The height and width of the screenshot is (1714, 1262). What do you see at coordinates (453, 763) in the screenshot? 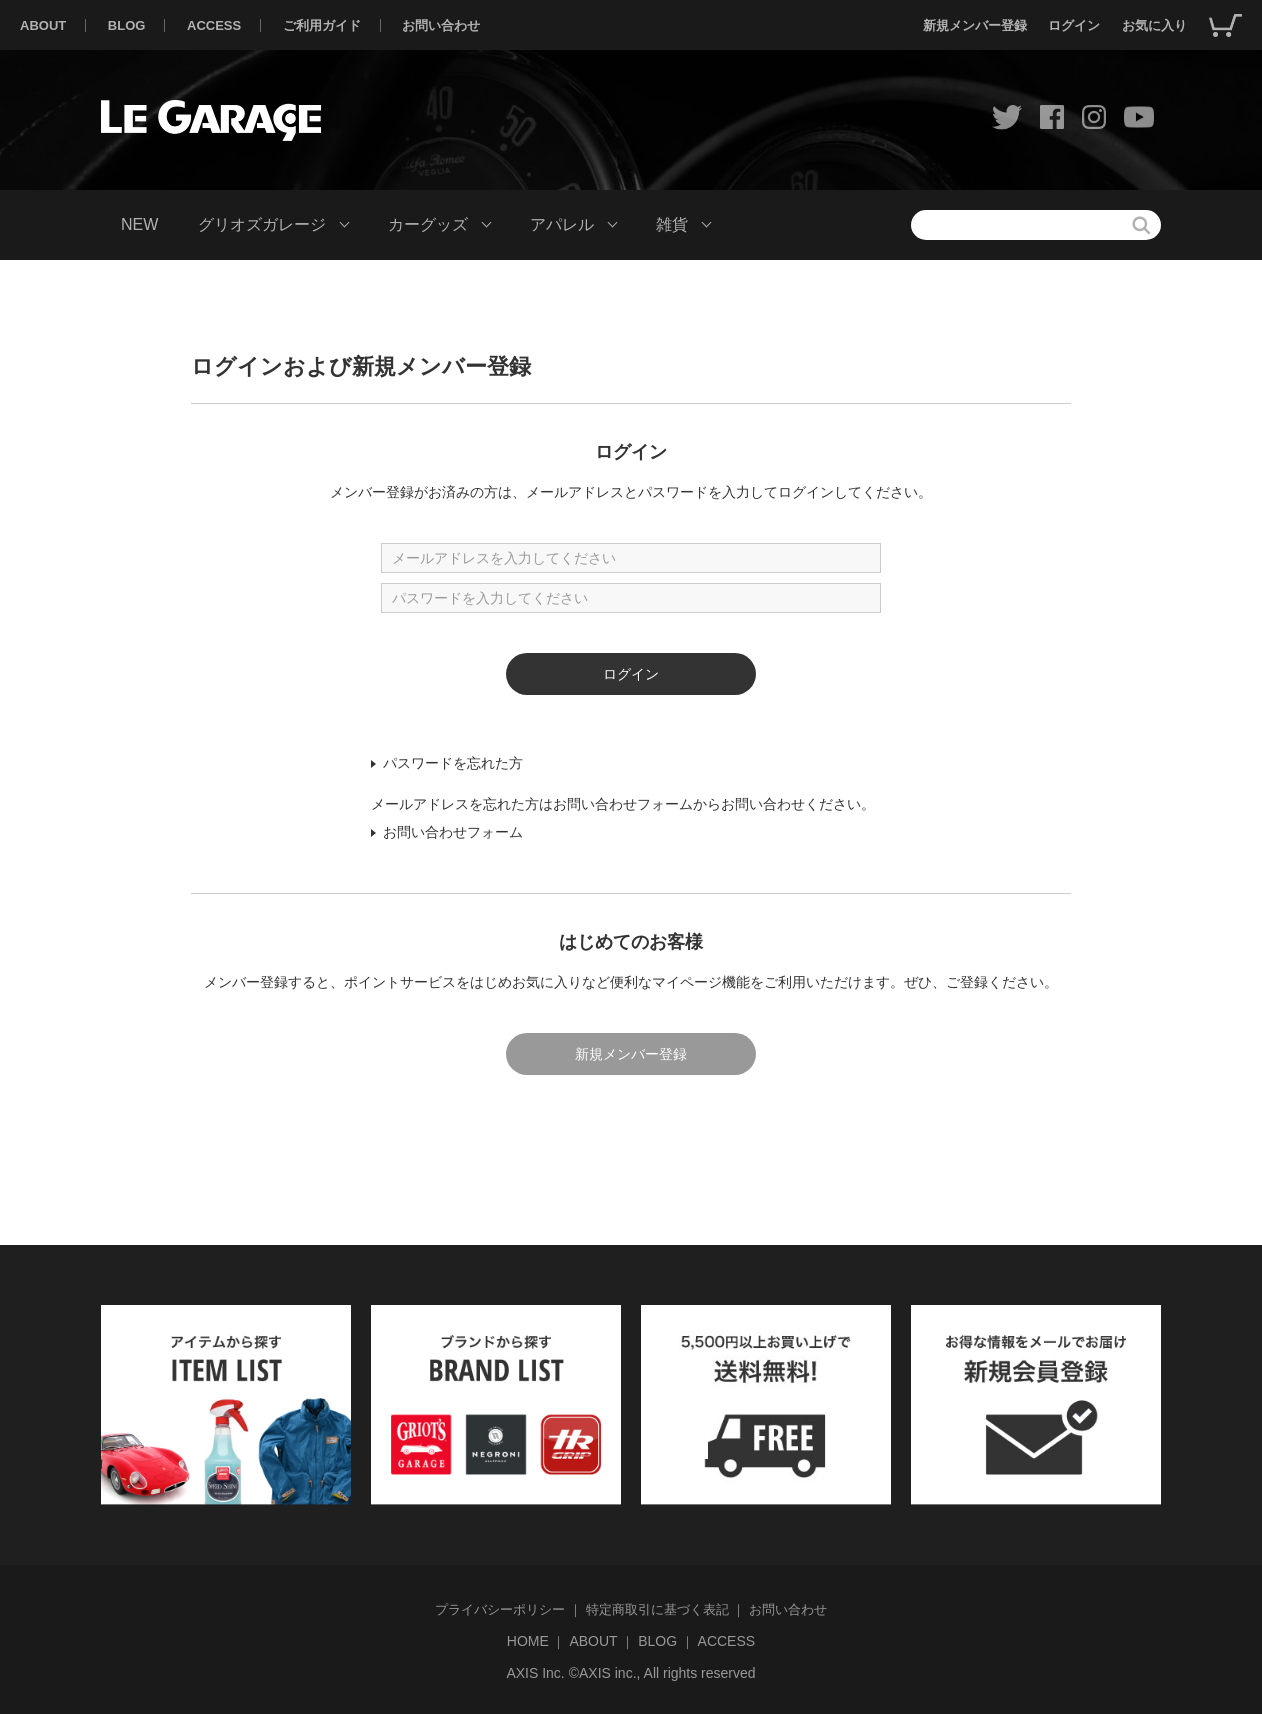
I see `パスワードを忘れた方` at bounding box center [453, 763].